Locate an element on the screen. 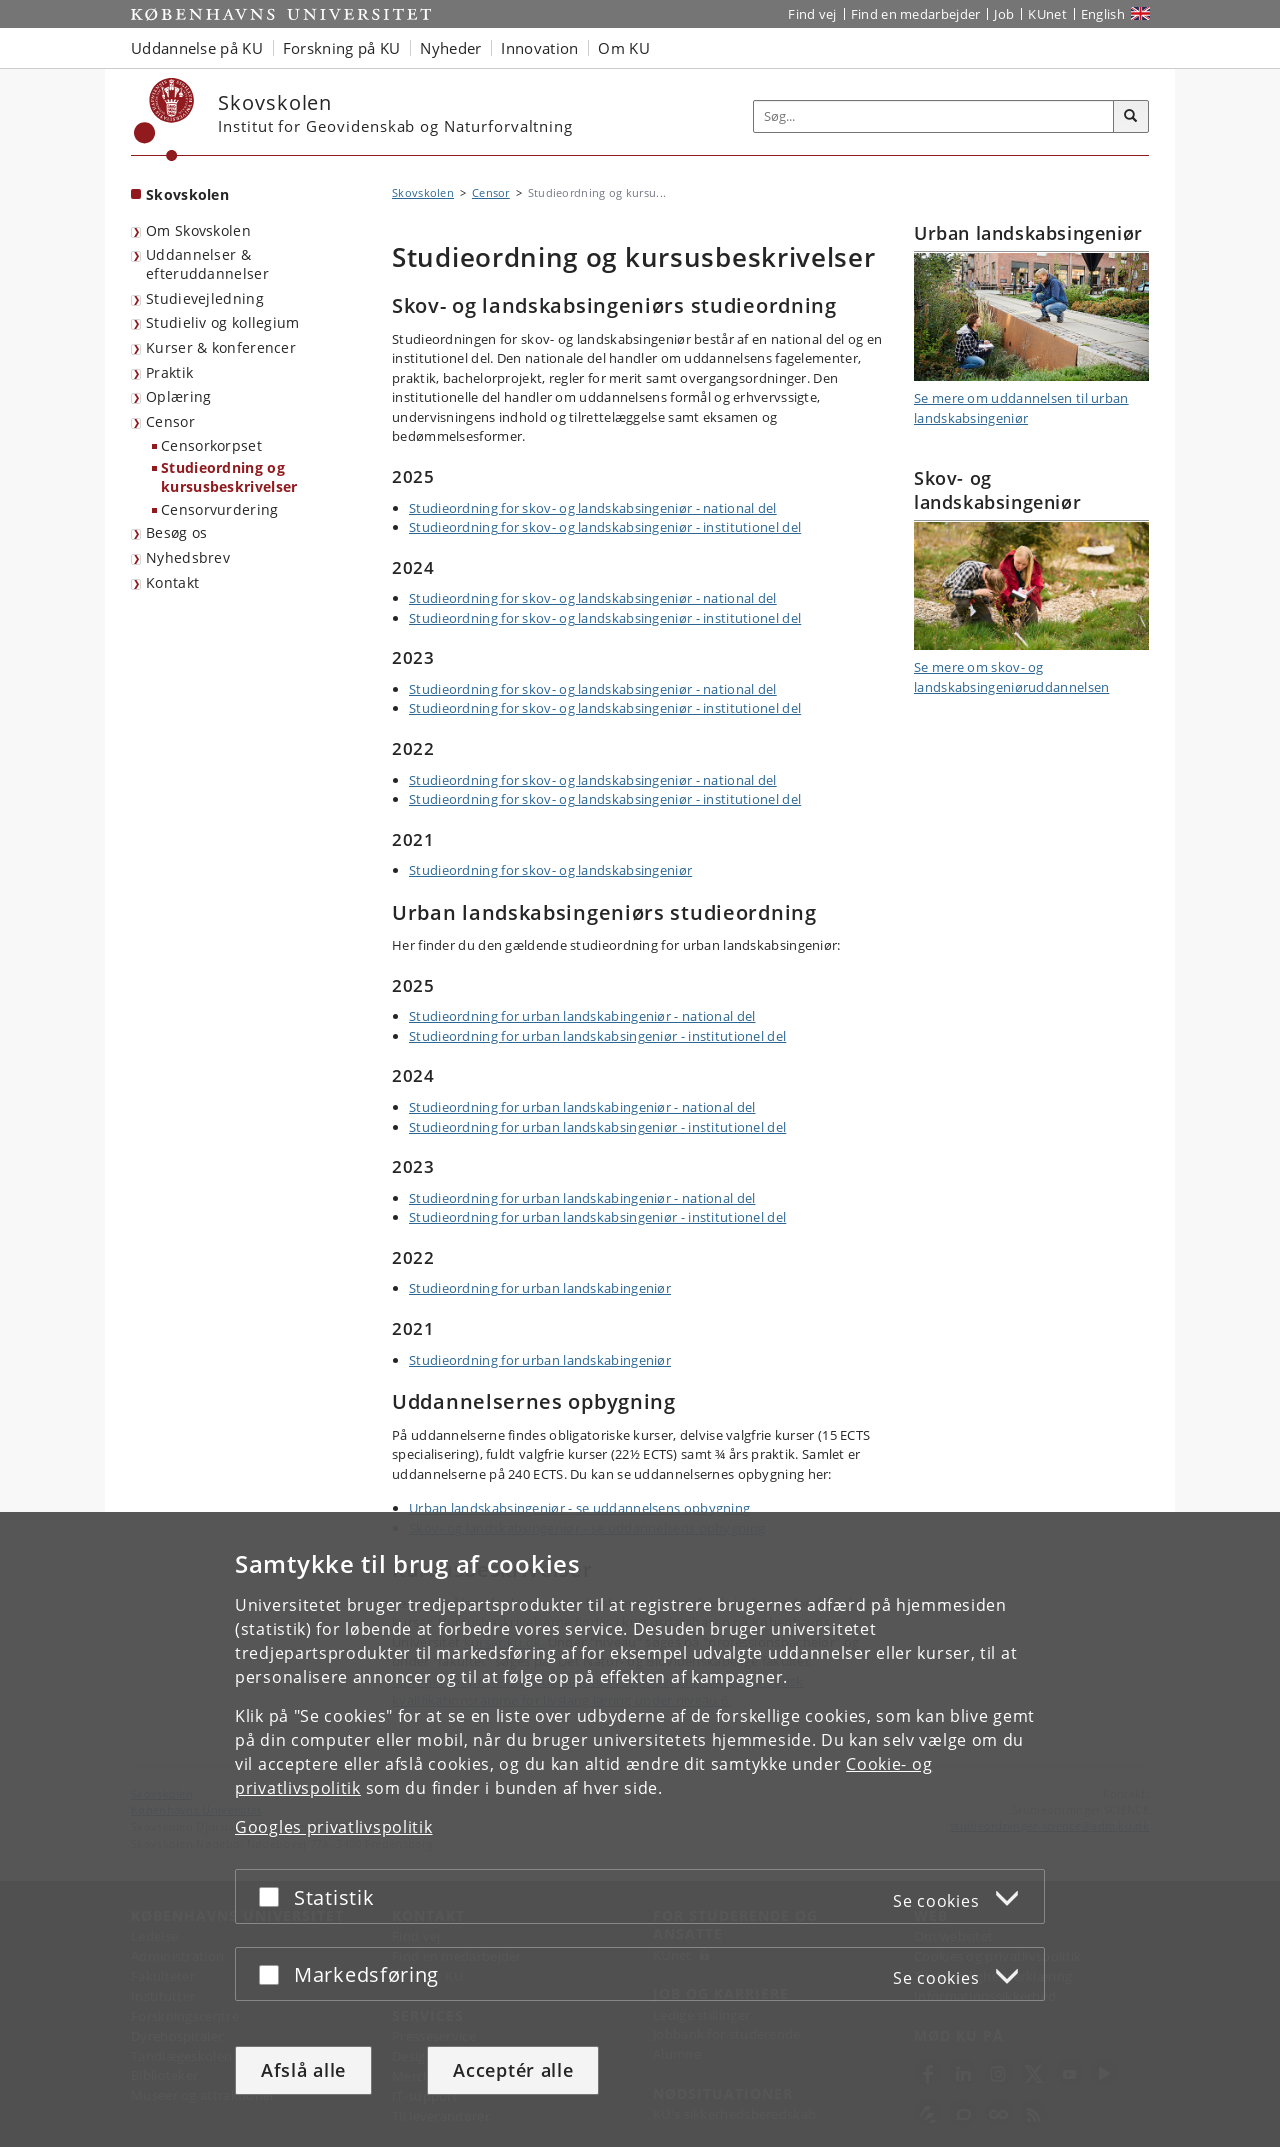 Image resolution: width=1280 pixels, height=2147 pixels. Se mere om uddannelsen til urban landskabsingeniør is located at coordinates (1021, 408).